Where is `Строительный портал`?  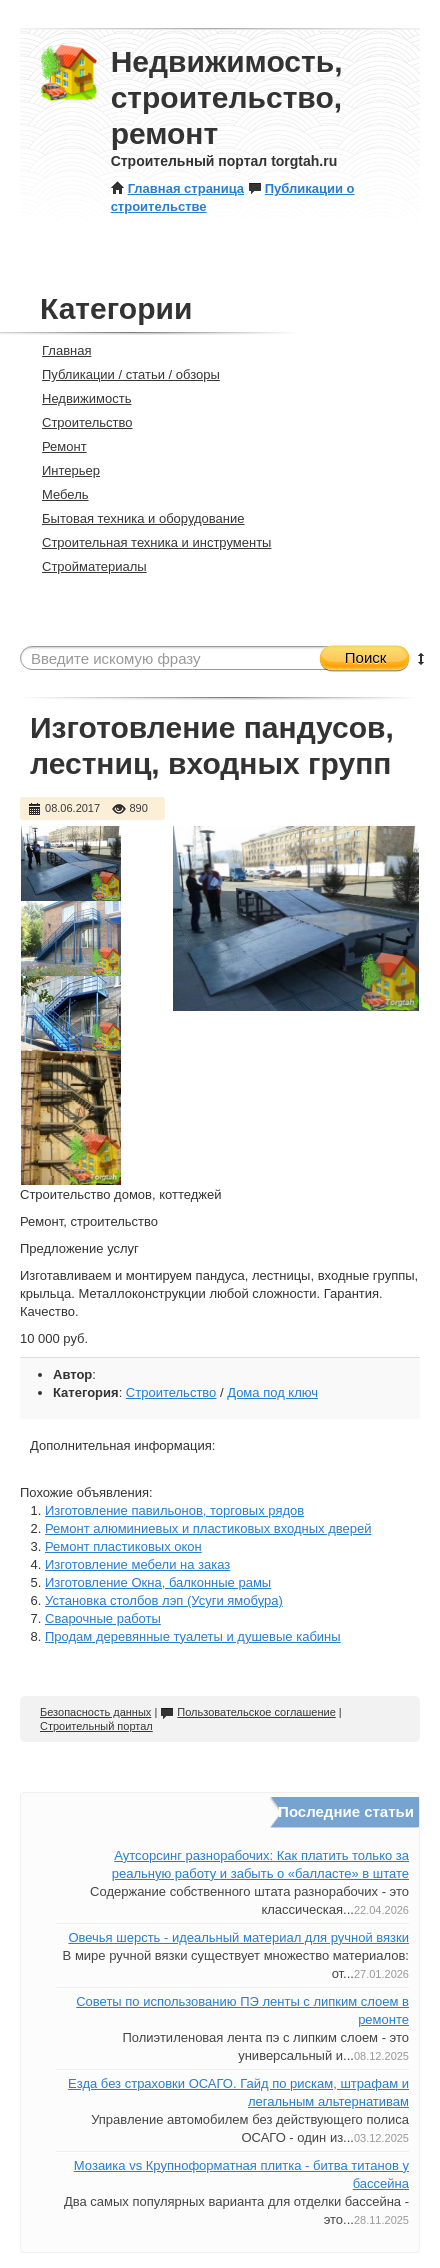 Строительный портал is located at coordinates (96, 1726).